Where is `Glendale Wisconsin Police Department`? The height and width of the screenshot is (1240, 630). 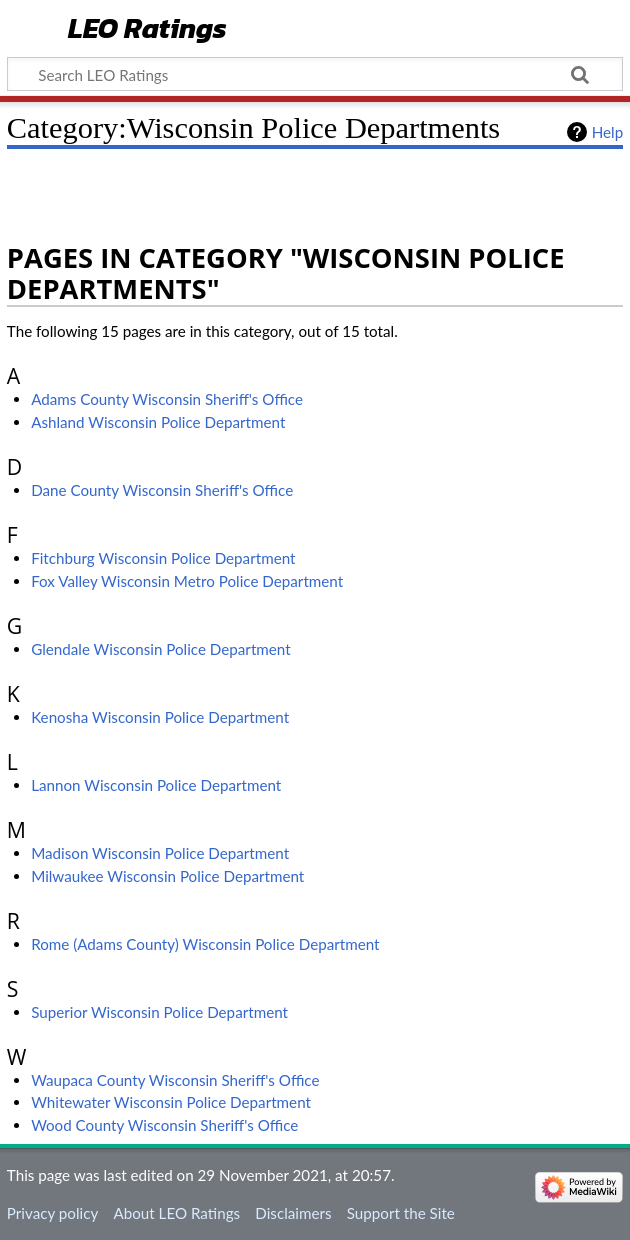 Glendale Wisconsin Police Department is located at coordinates (161, 649).